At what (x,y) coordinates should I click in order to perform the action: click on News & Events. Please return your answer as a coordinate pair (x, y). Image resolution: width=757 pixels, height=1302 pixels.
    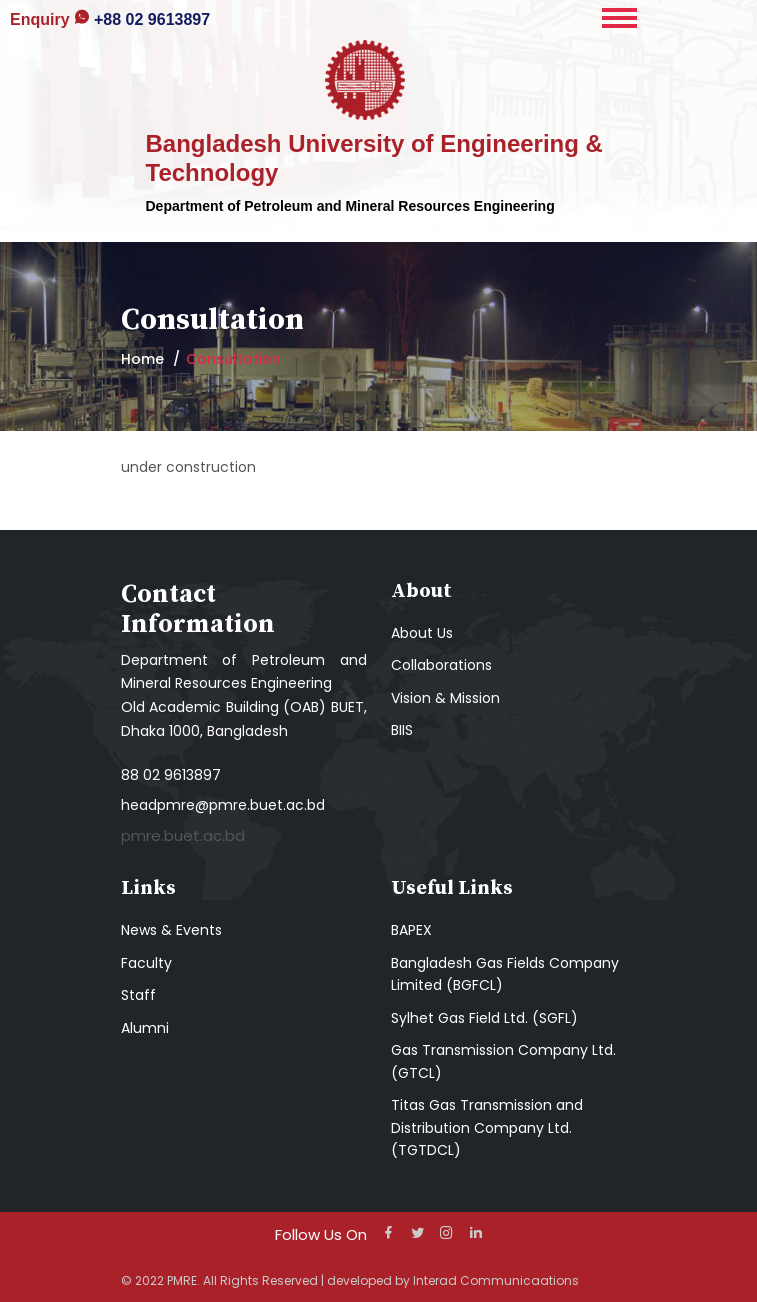
    Looking at the image, I should click on (171, 930).